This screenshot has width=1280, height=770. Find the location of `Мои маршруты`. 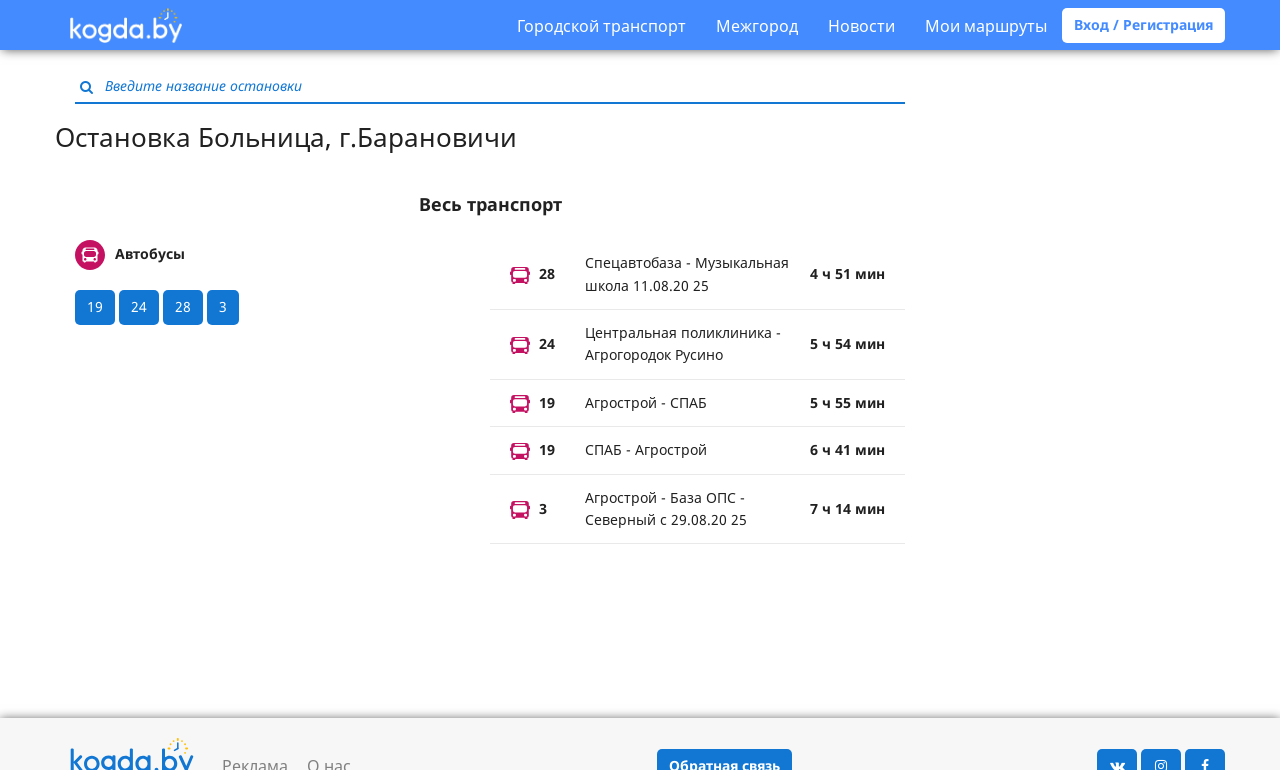

Мои маршруты is located at coordinates (986, 26).